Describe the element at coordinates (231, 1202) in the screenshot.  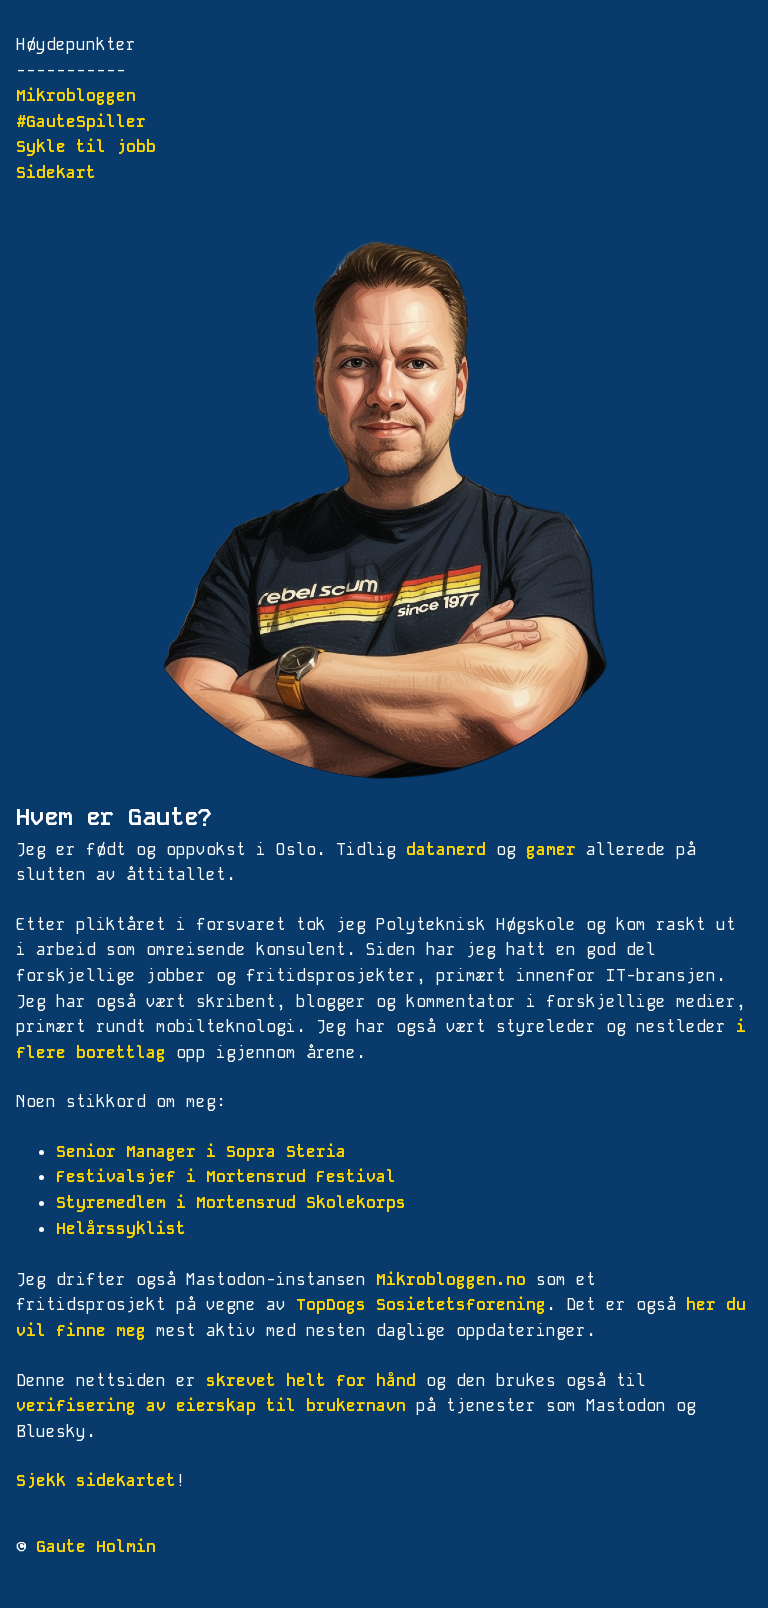
I see `Styremedlem i Mortensrud Skolekorps` at that location.